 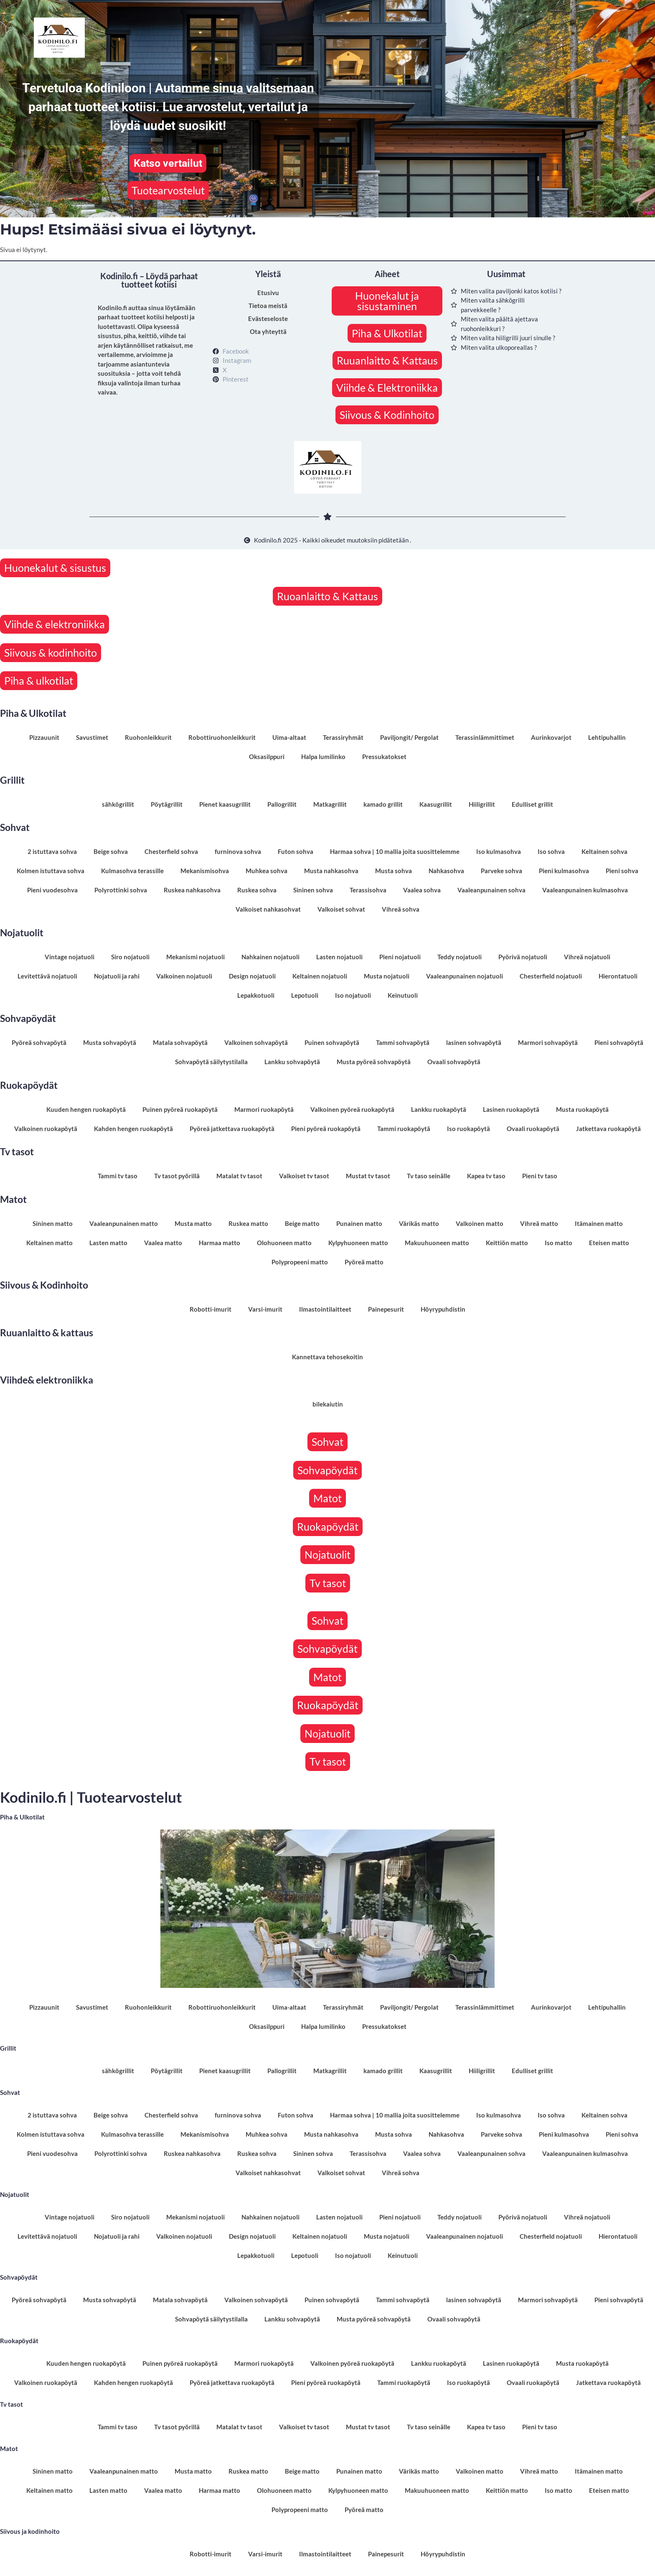 What do you see at coordinates (109, 1042) in the screenshot?
I see `Musta sohvapöytä` at bounding box center [109, 1042].